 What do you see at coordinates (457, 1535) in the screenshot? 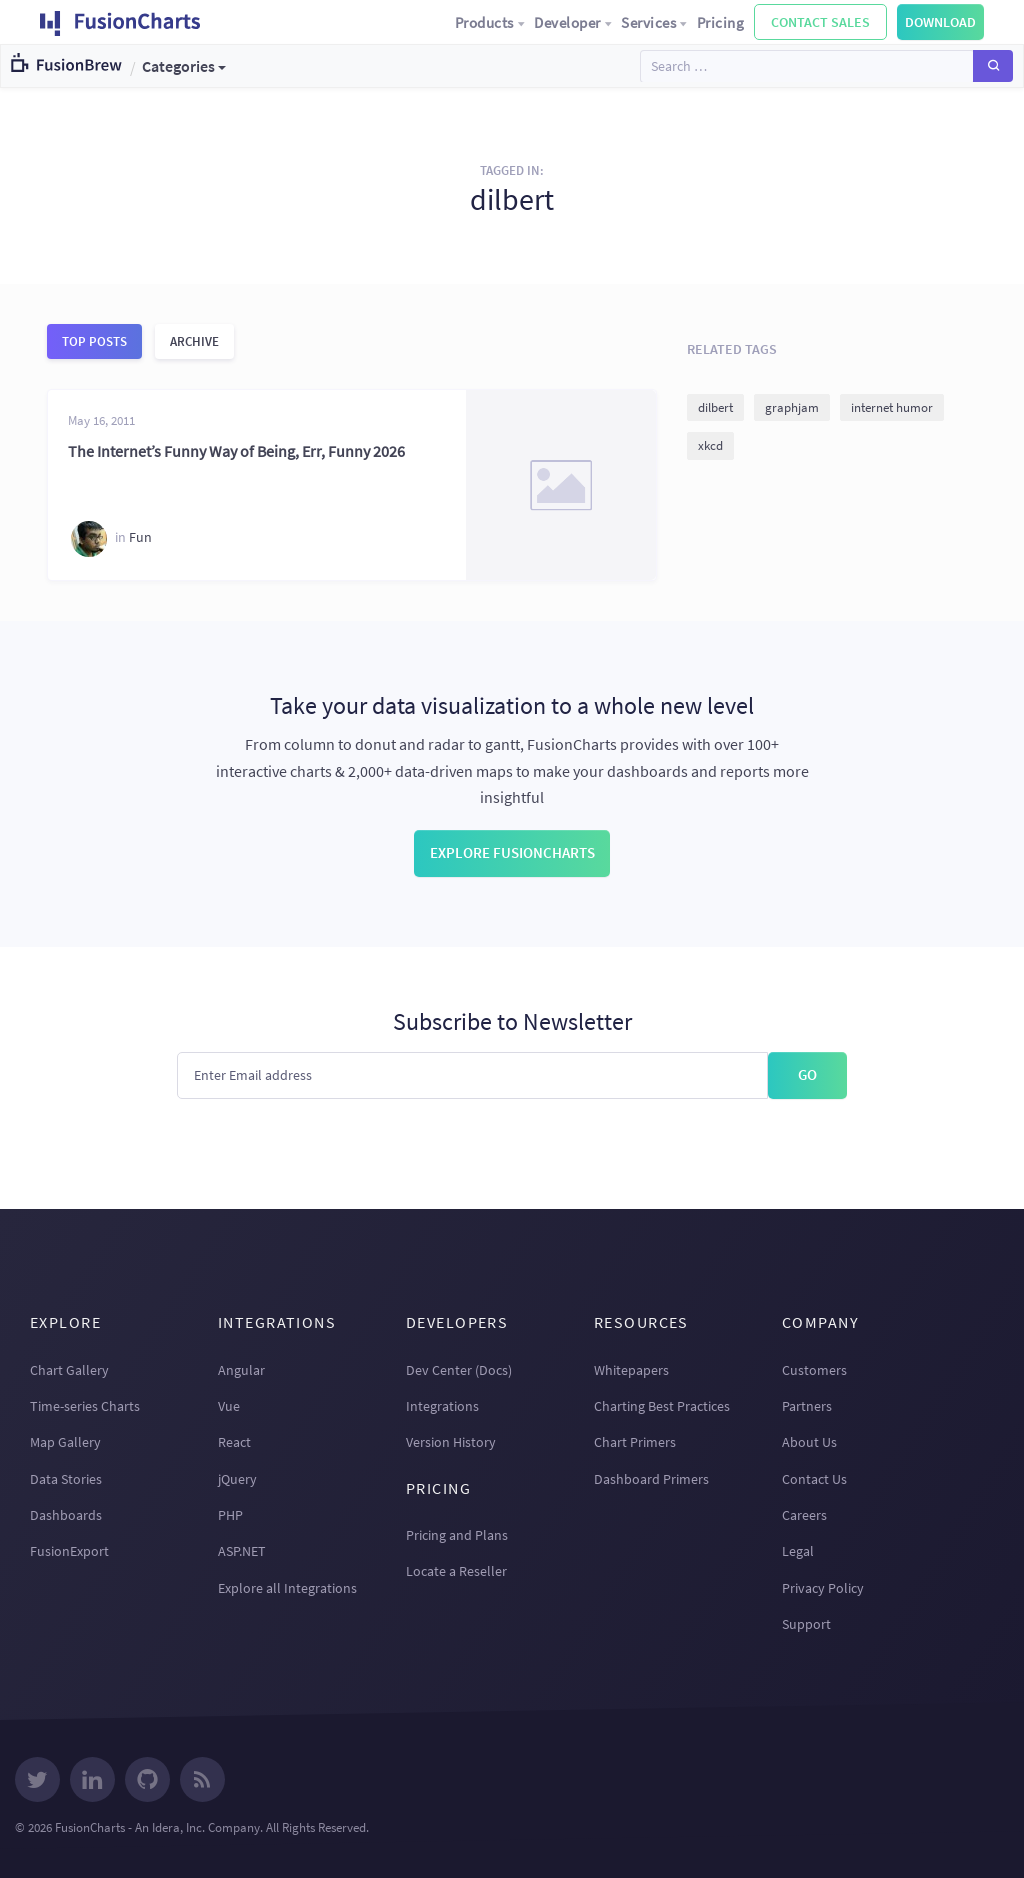
I see `Pricing and Plans` at bounding box center [457, 1535].